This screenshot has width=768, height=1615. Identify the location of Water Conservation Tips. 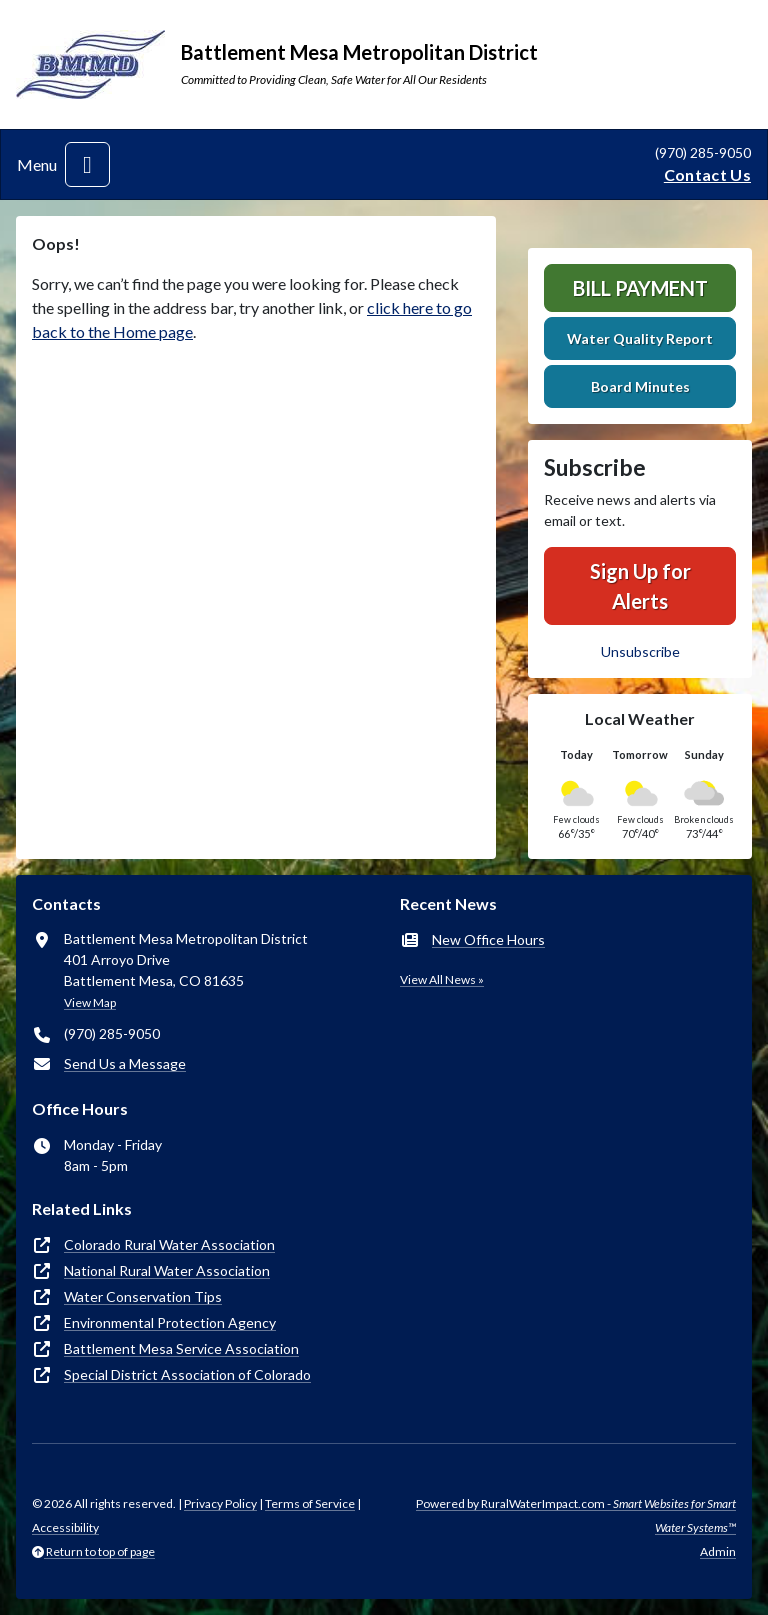
(143, 1296).